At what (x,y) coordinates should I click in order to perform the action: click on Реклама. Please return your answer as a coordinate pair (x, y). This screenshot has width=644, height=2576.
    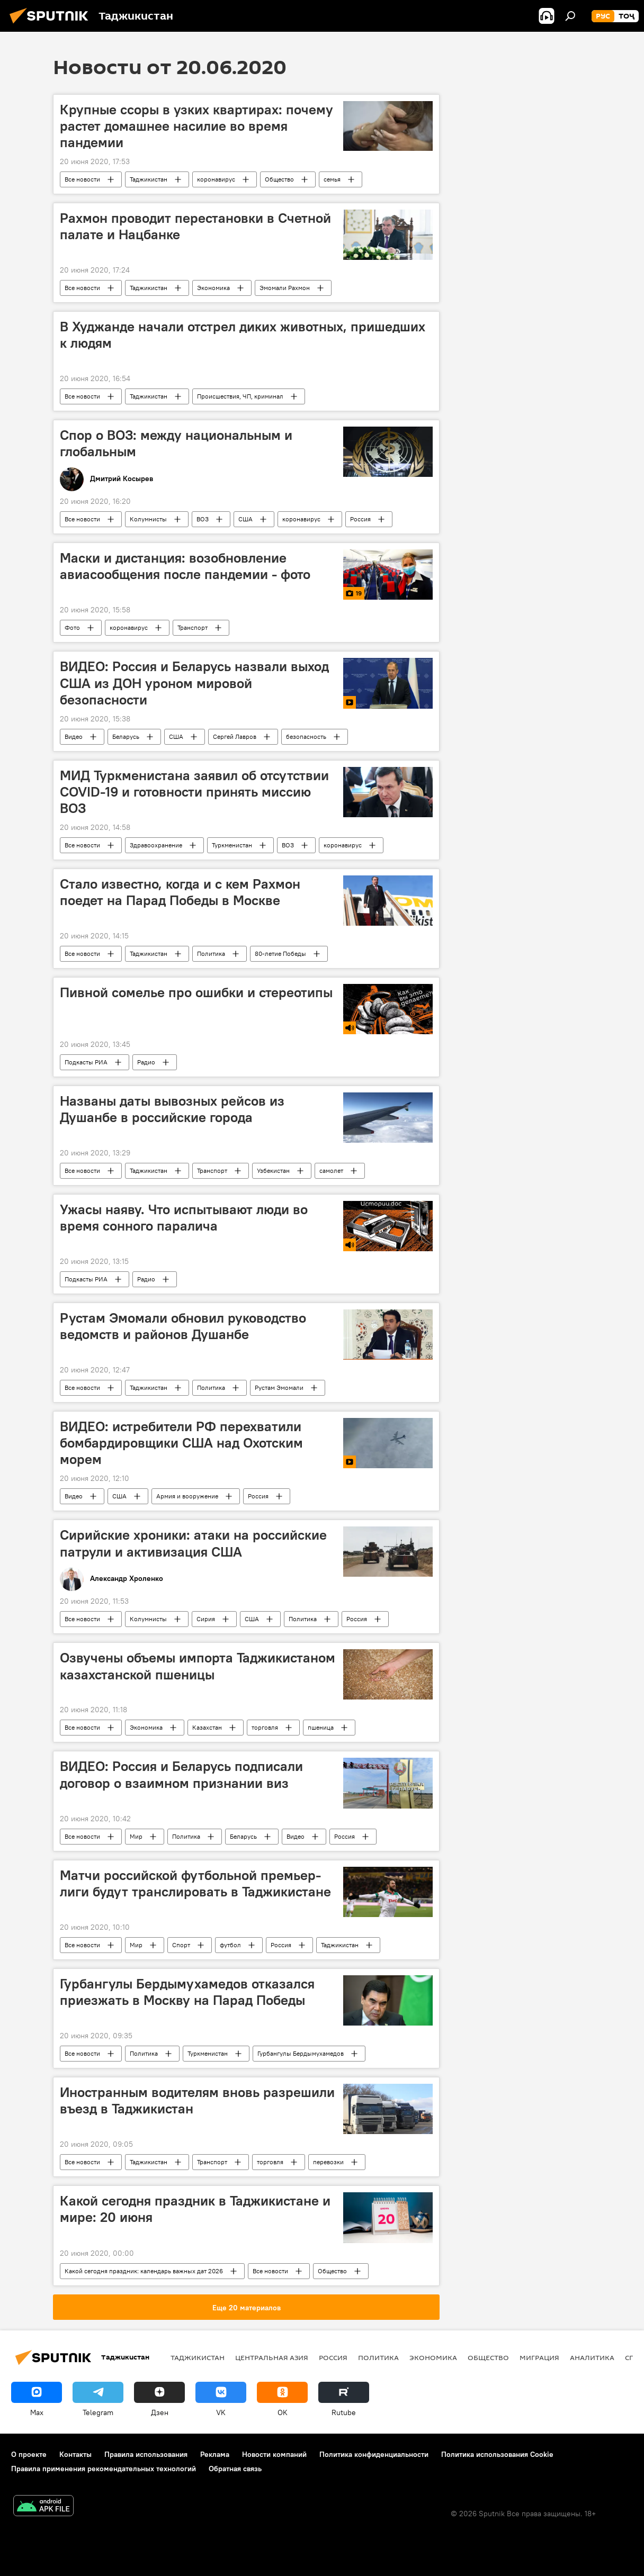
    Looking at the image, I should click on (214, 2454).